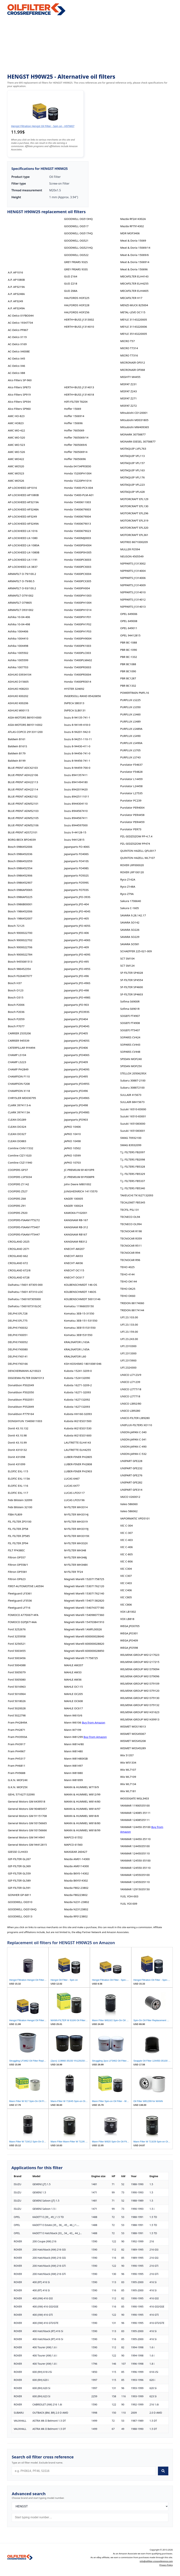  I want to click on Mazda AM0114300, so click(76, 1866).